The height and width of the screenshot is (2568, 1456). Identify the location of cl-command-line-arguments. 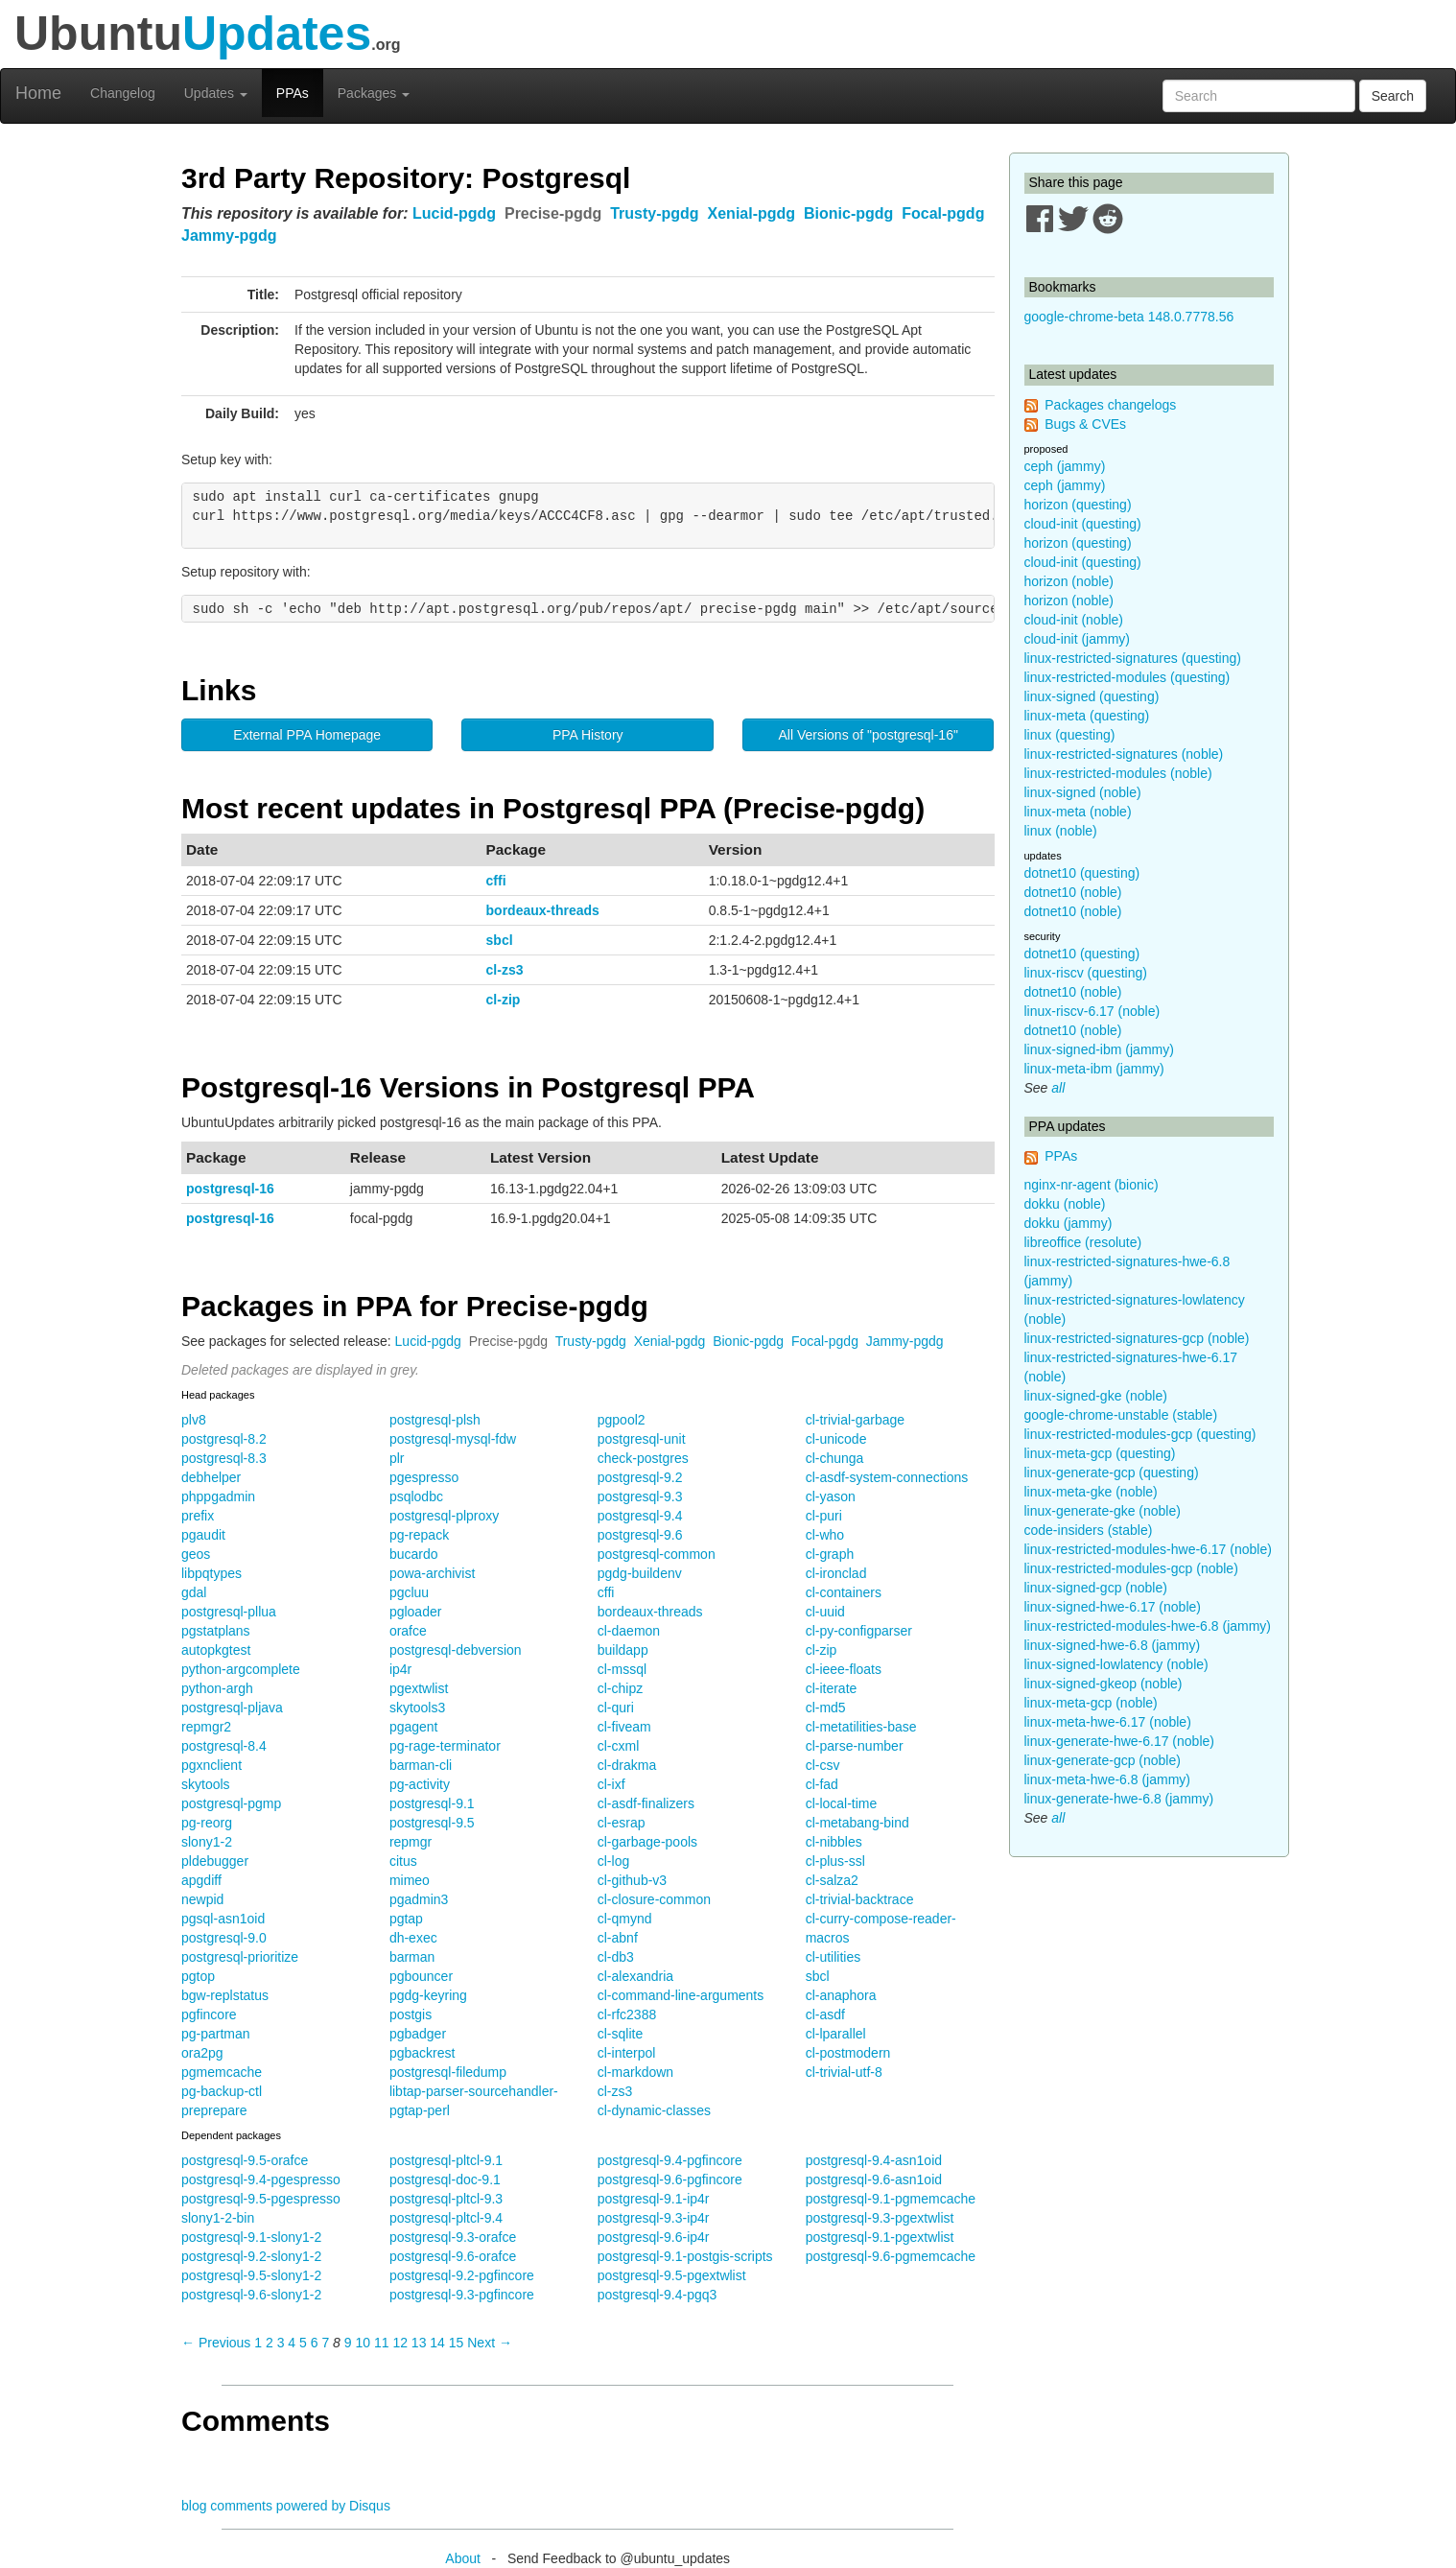
(681, 1995).